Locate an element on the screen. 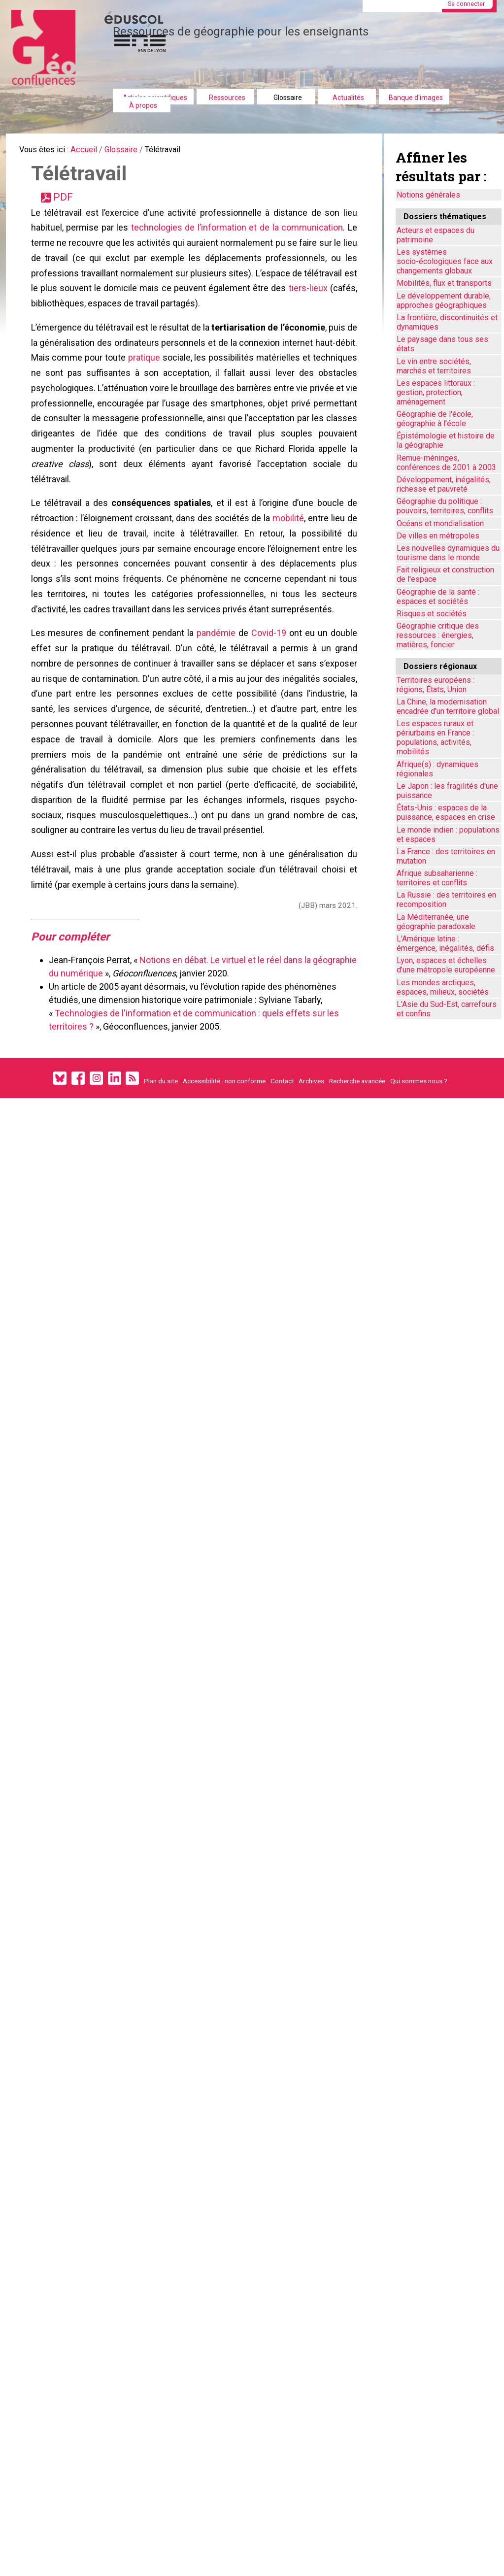  Fait religieux et construction de l'espace is located at coordinates (445, 574).